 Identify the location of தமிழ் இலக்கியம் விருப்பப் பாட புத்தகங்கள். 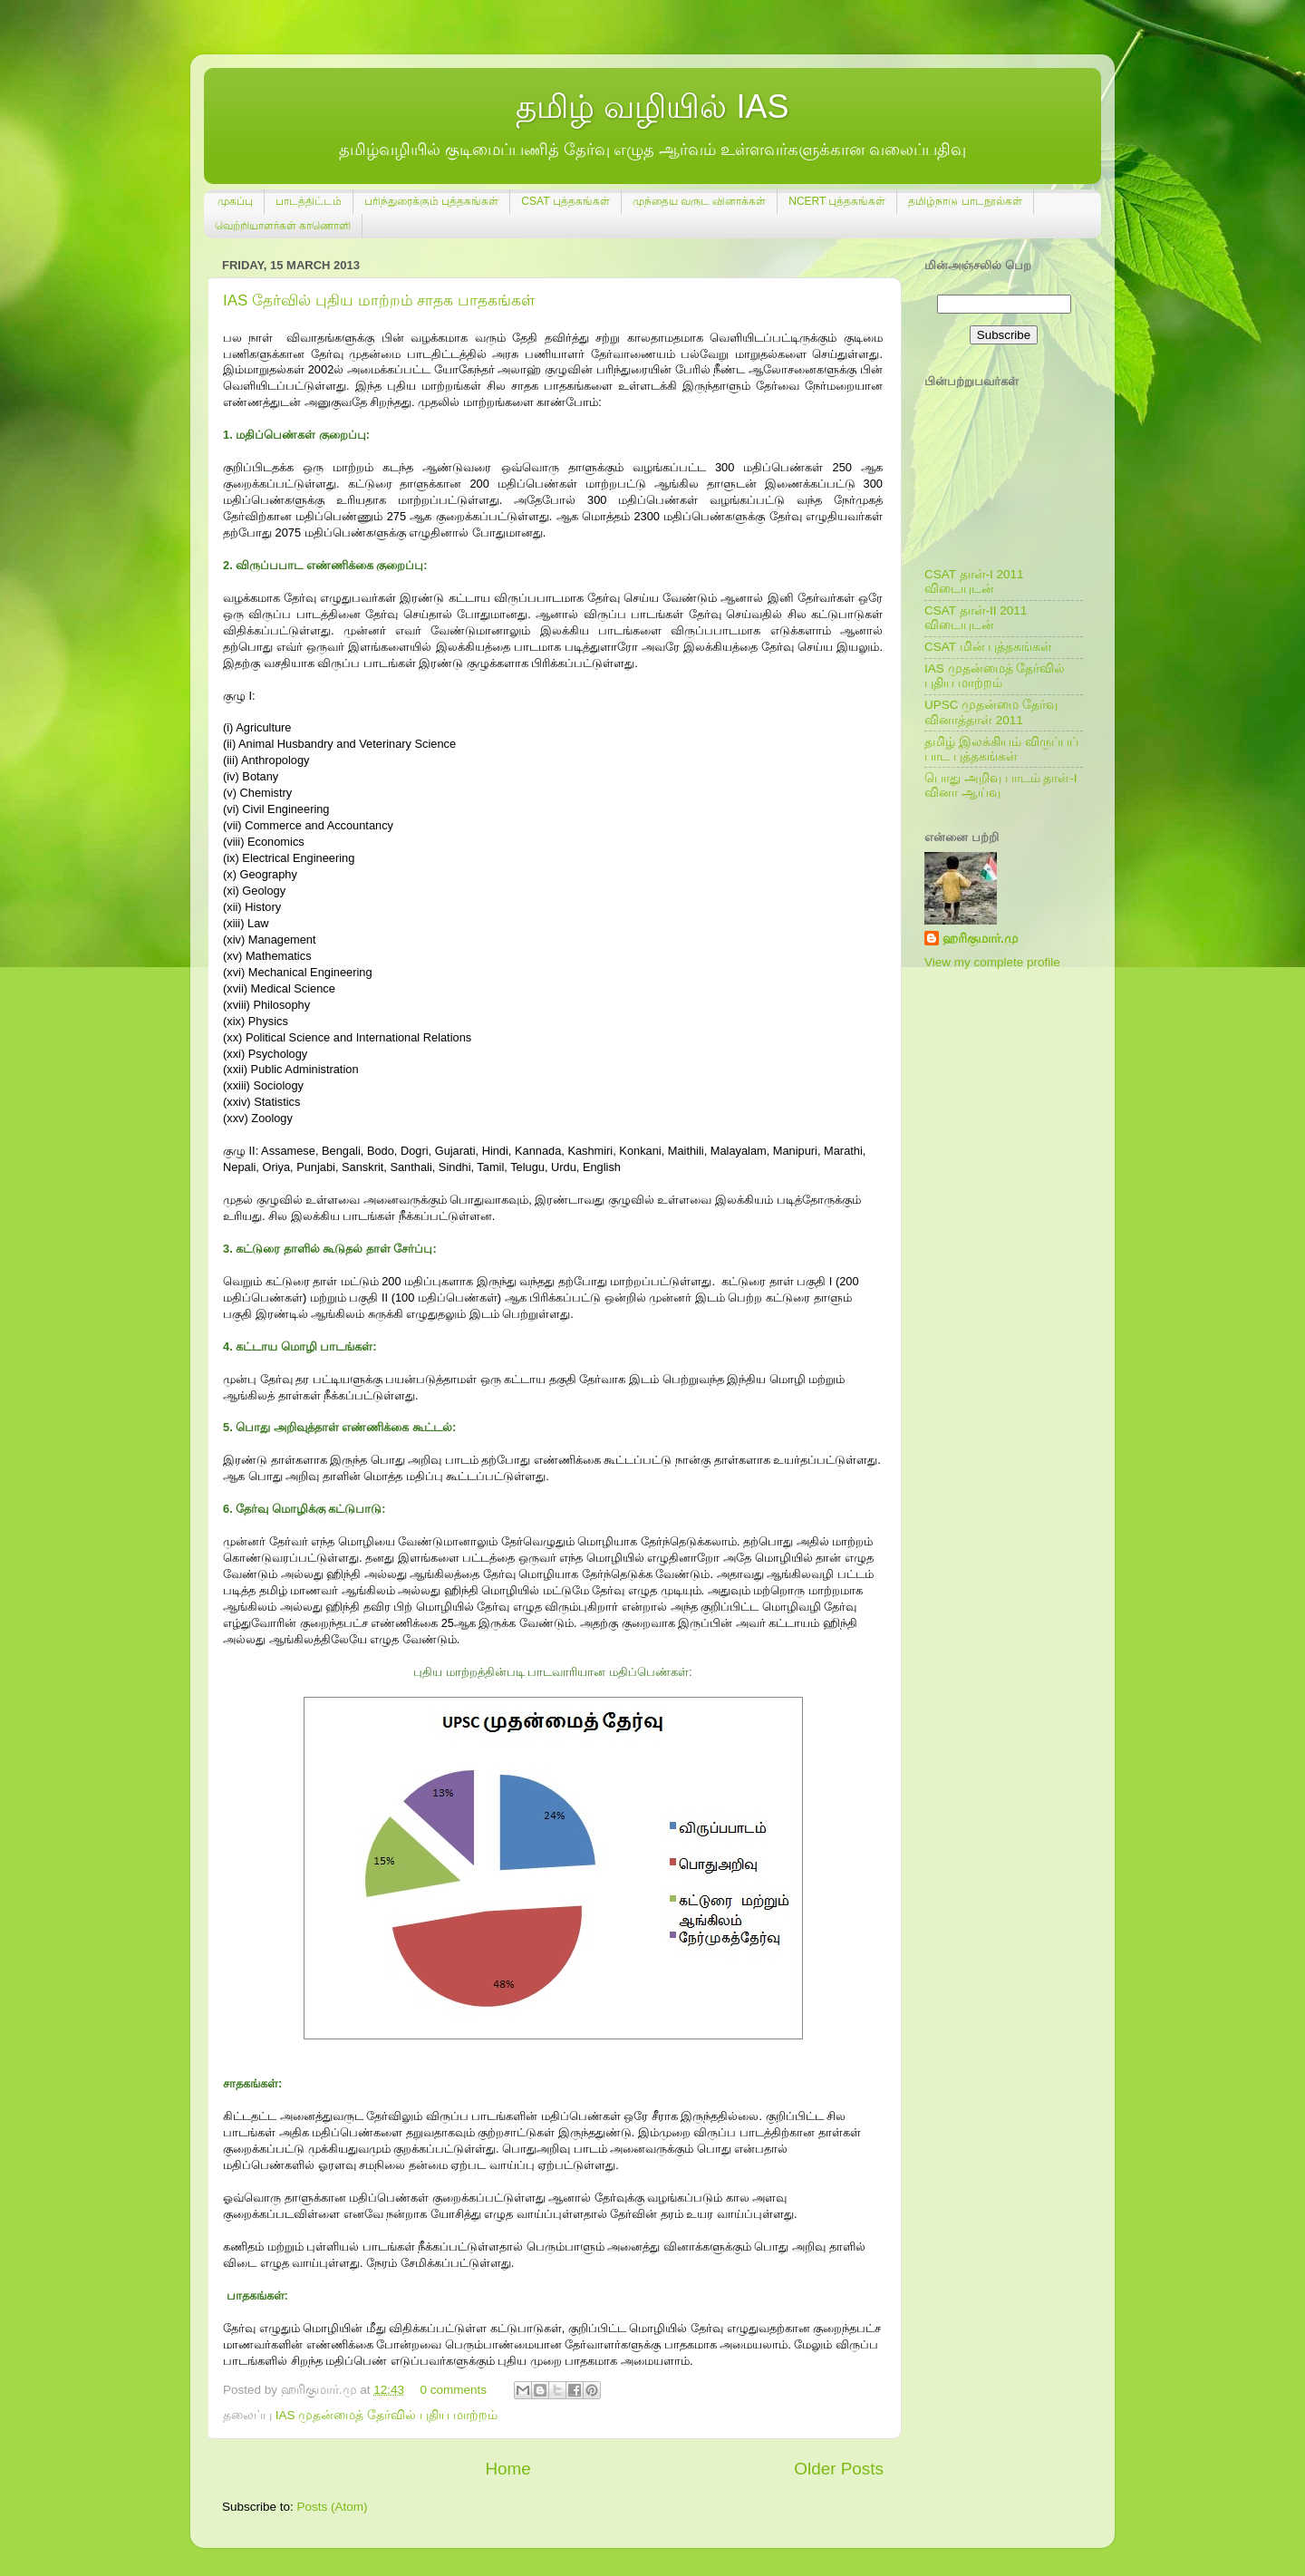
(1001, 749).